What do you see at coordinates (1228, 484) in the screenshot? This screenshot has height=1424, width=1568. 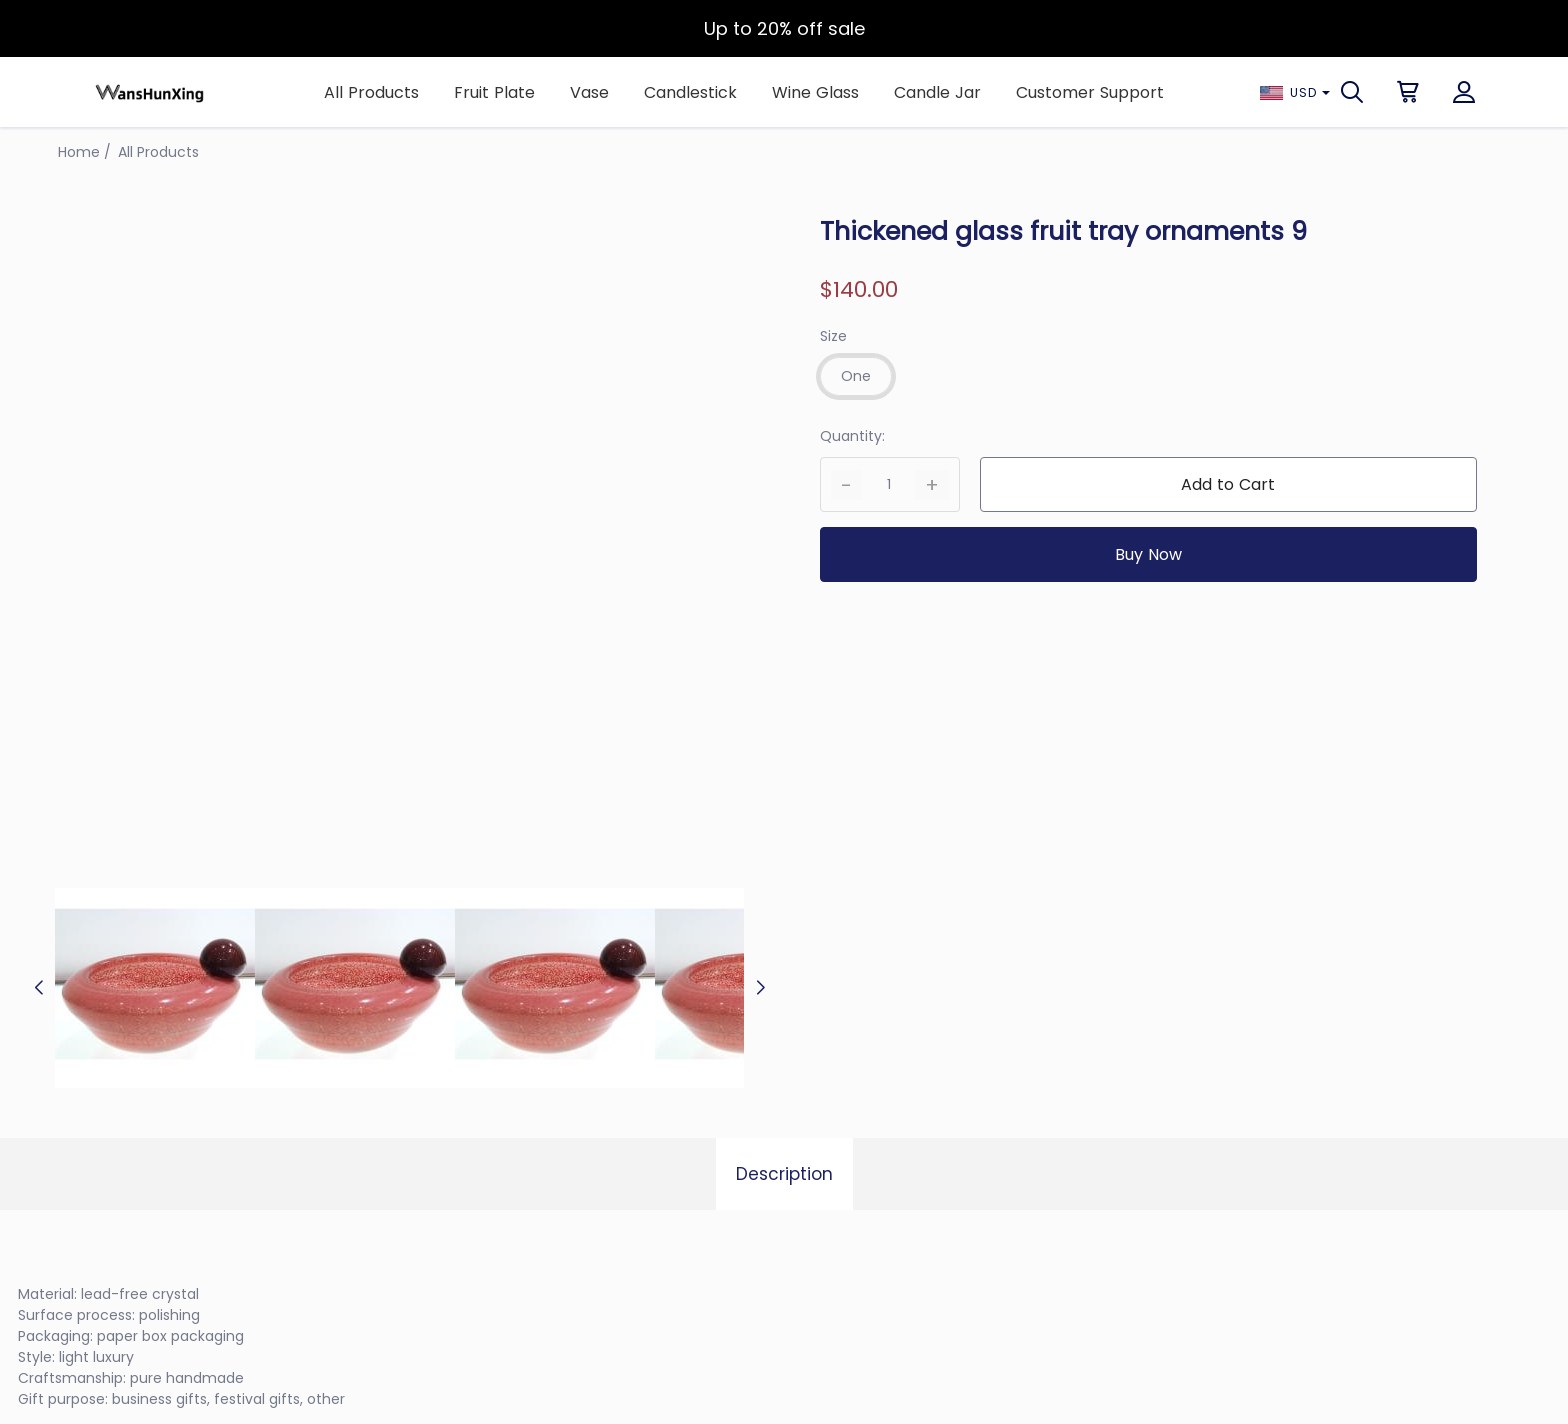 I see `Add to Cart` at bounding box center [1228, 484].